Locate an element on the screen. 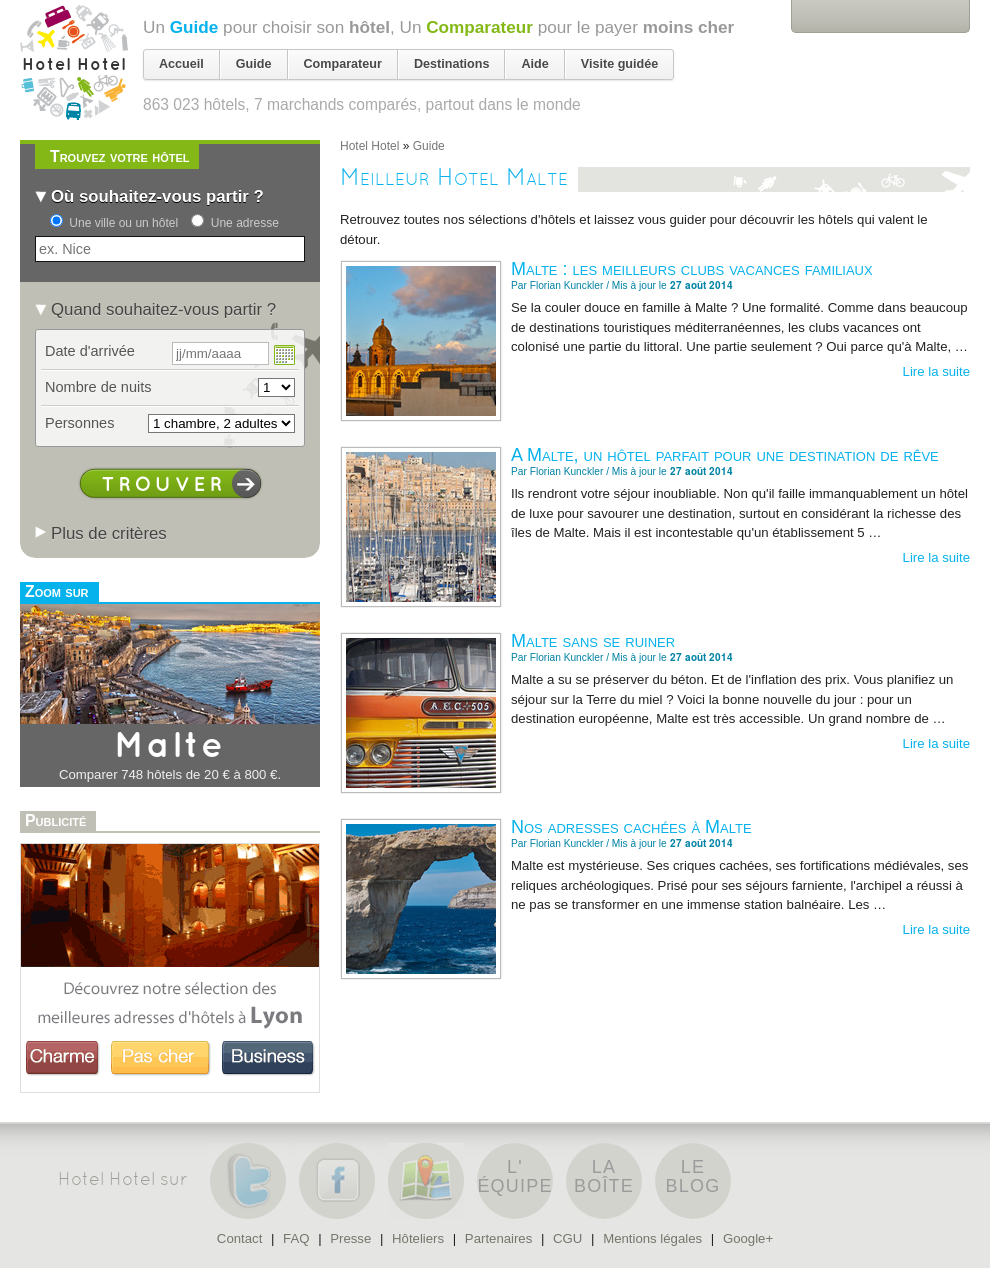 The image size is (990, 1268). Presse is located at coordinates (350, 1238).